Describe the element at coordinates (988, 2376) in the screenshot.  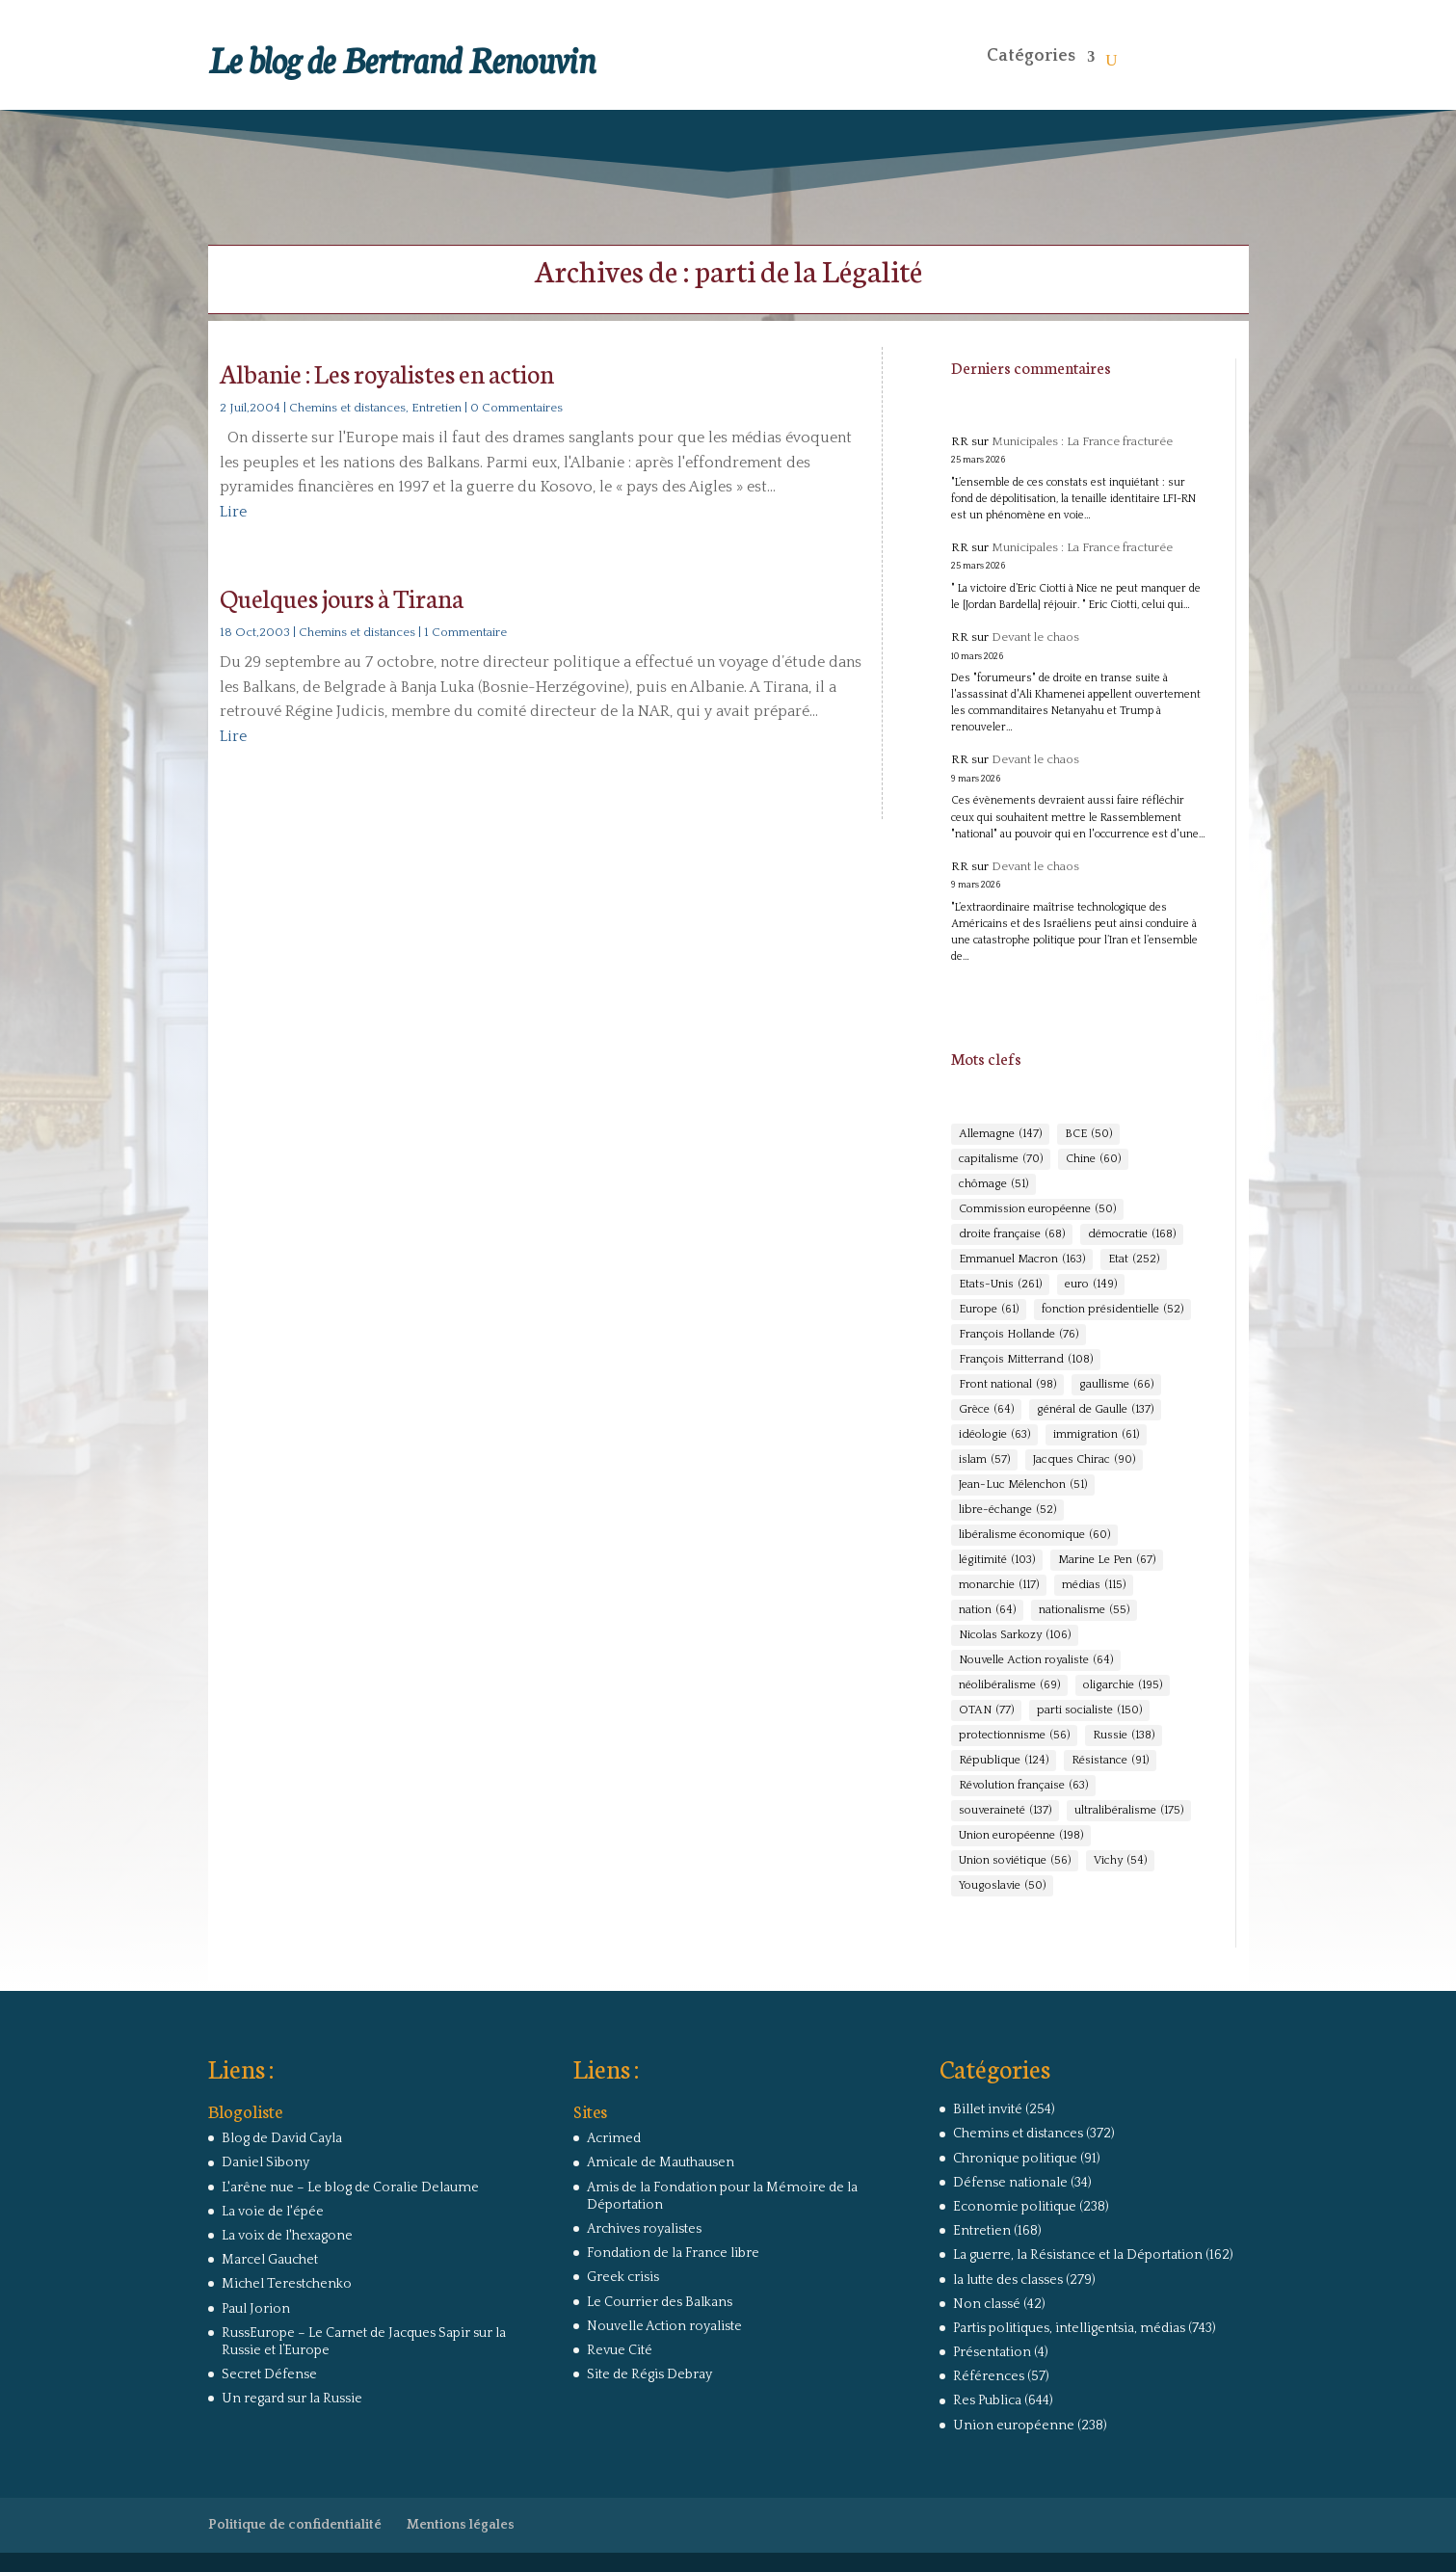
I see `Références` at that location.